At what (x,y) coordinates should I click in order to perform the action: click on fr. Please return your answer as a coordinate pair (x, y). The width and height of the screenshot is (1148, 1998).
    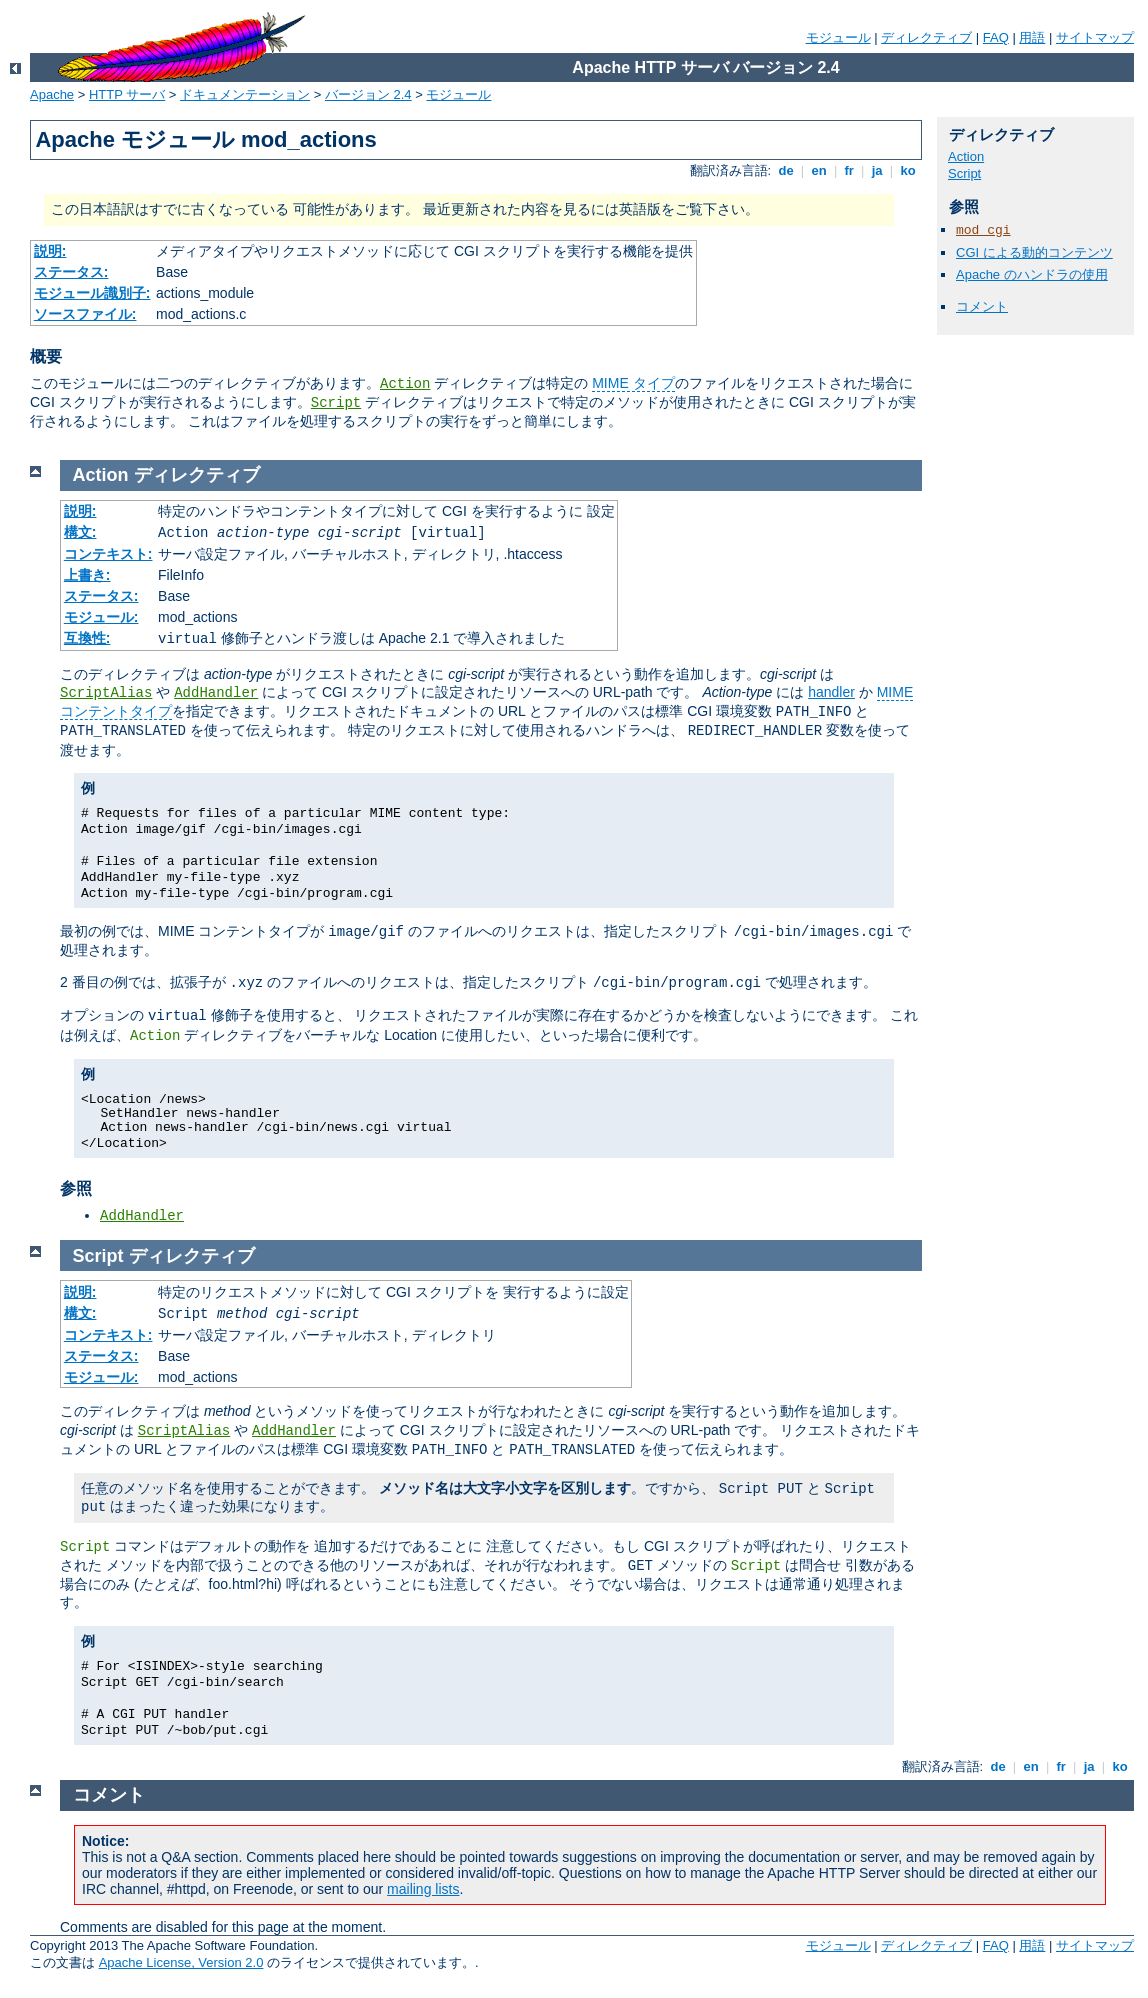
    Looking at the image, I should click on (849, 170).